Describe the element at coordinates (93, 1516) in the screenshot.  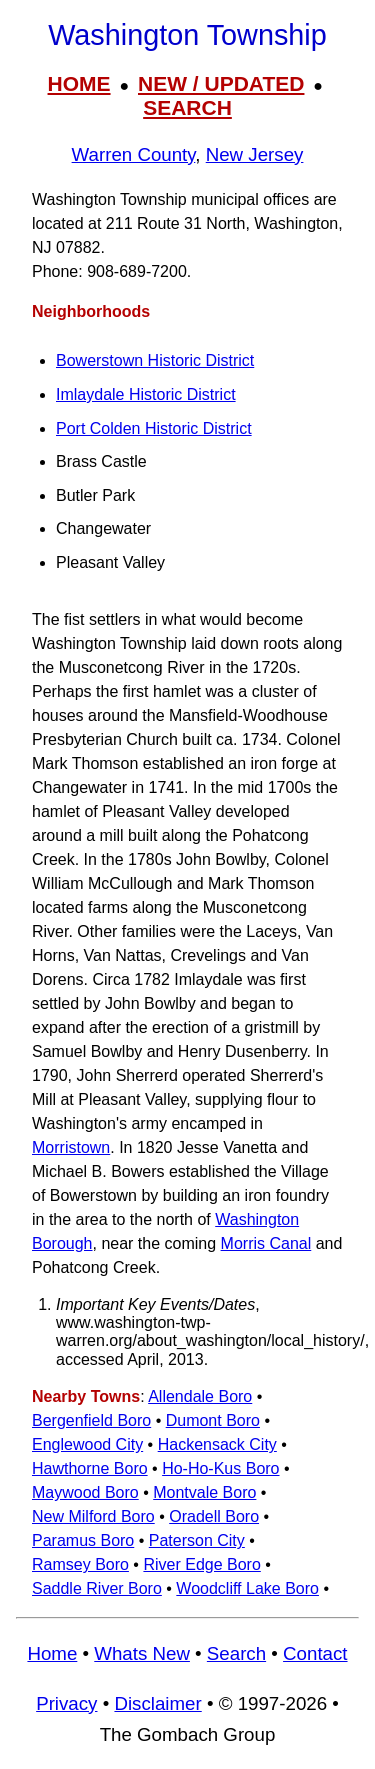
I see `New Milford Boro` at that location.